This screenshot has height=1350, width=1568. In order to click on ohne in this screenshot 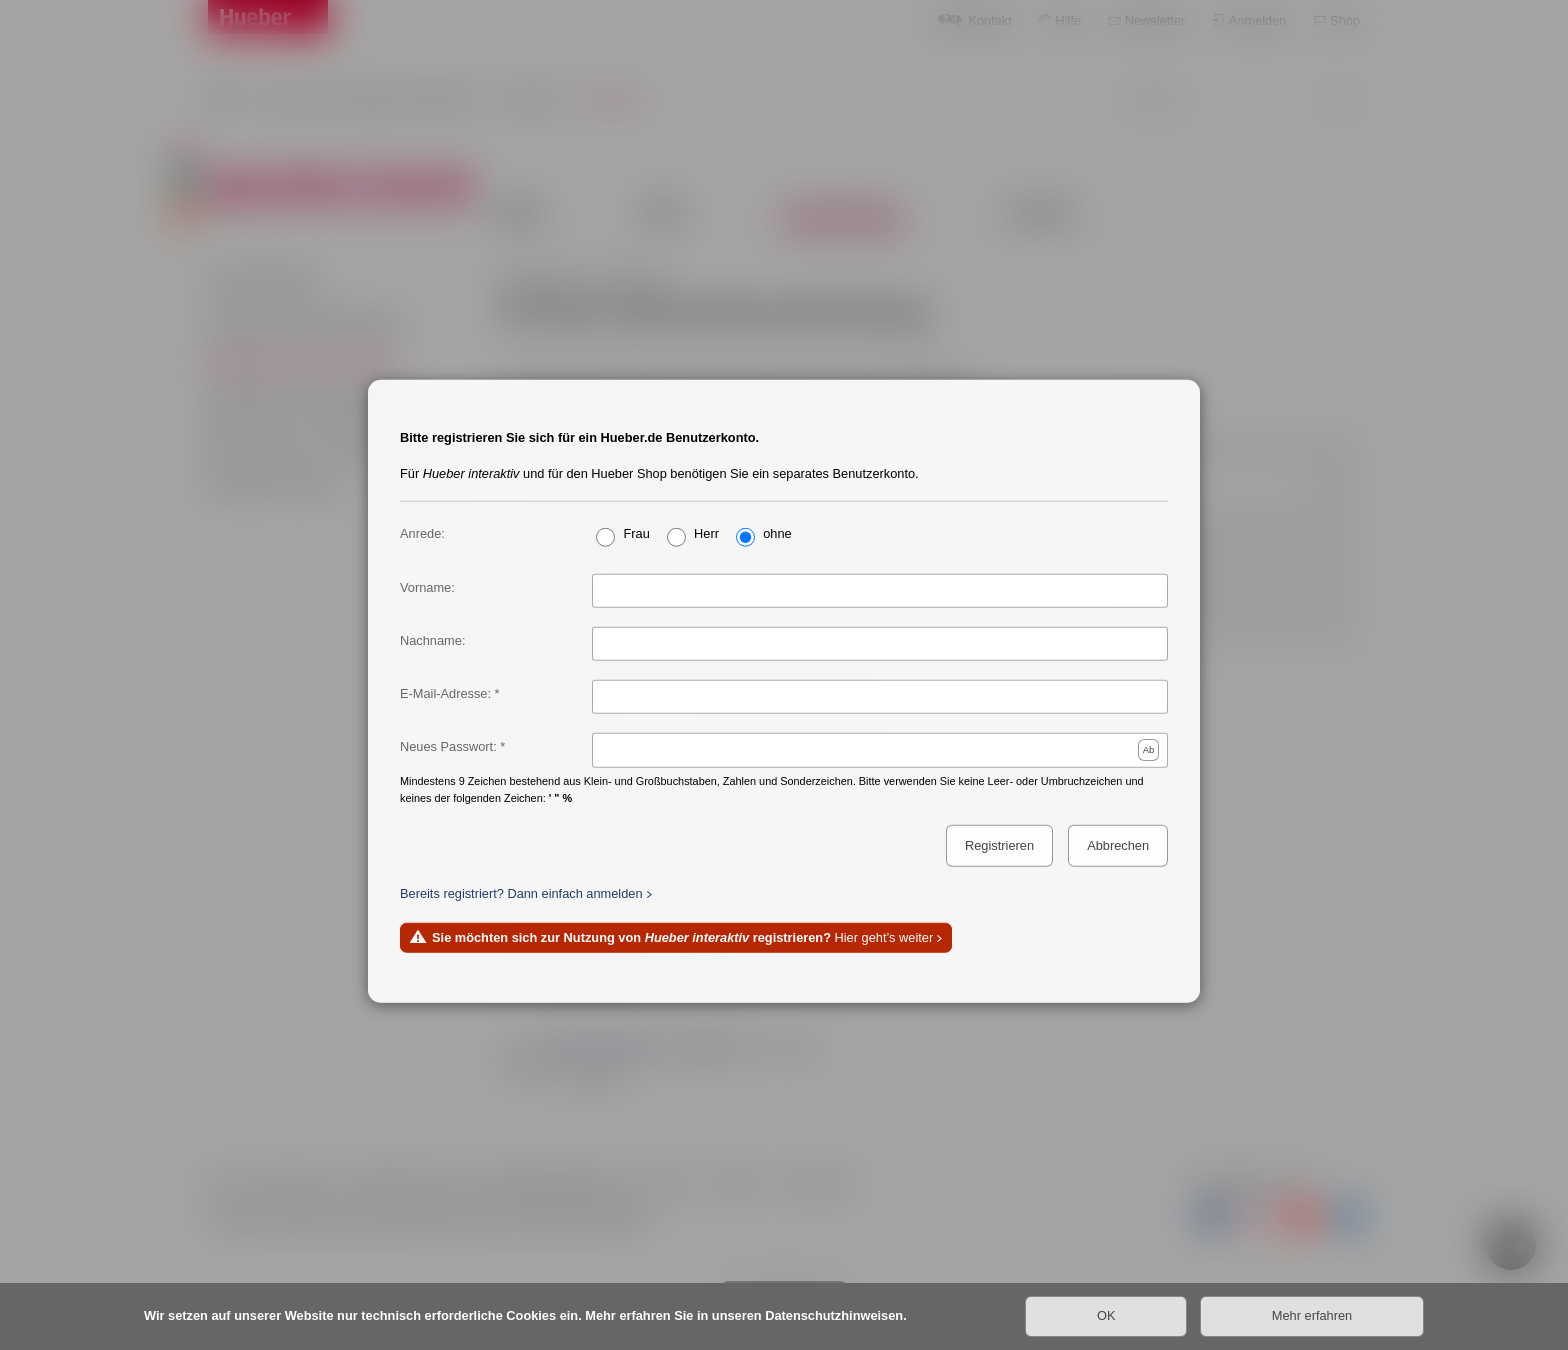, I will do `click(777, 532)`.